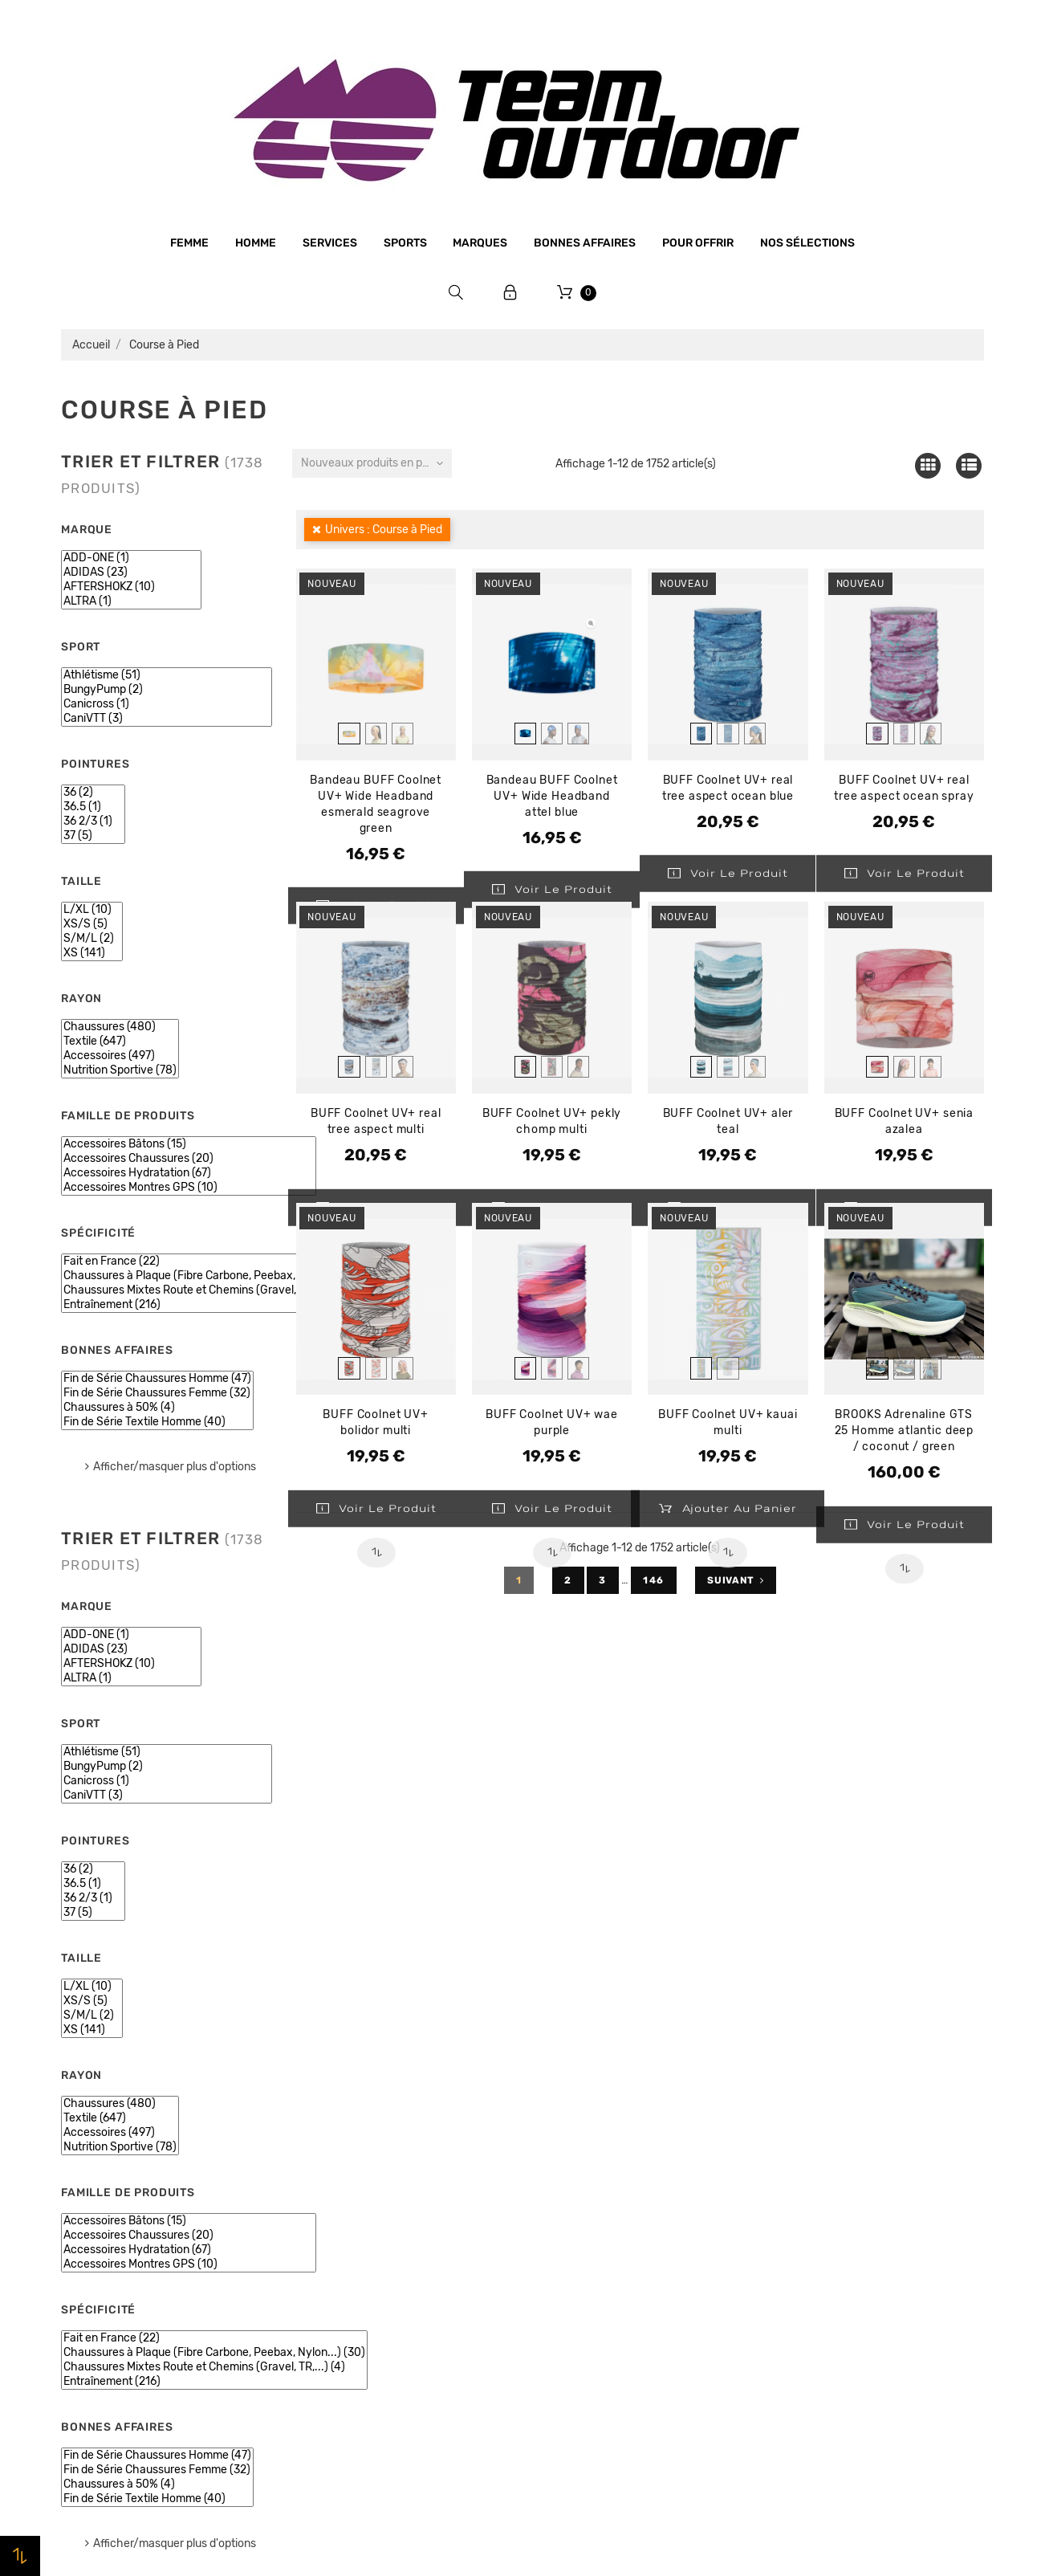 The height and width of the screenshot is (2576, 1045). I want to click on Paiement sécurisé, so click(348, 2255).